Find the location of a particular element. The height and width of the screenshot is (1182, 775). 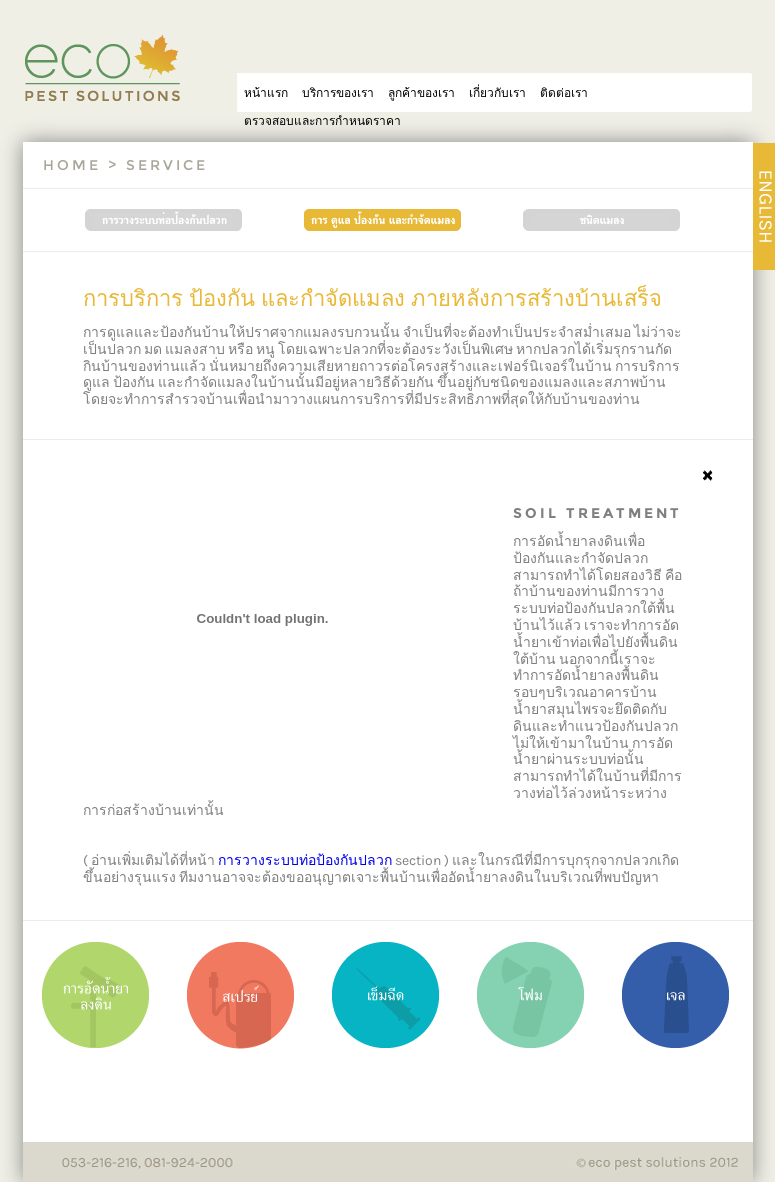

เกี่ยวกับเรา is located at coordinates (497, 92).